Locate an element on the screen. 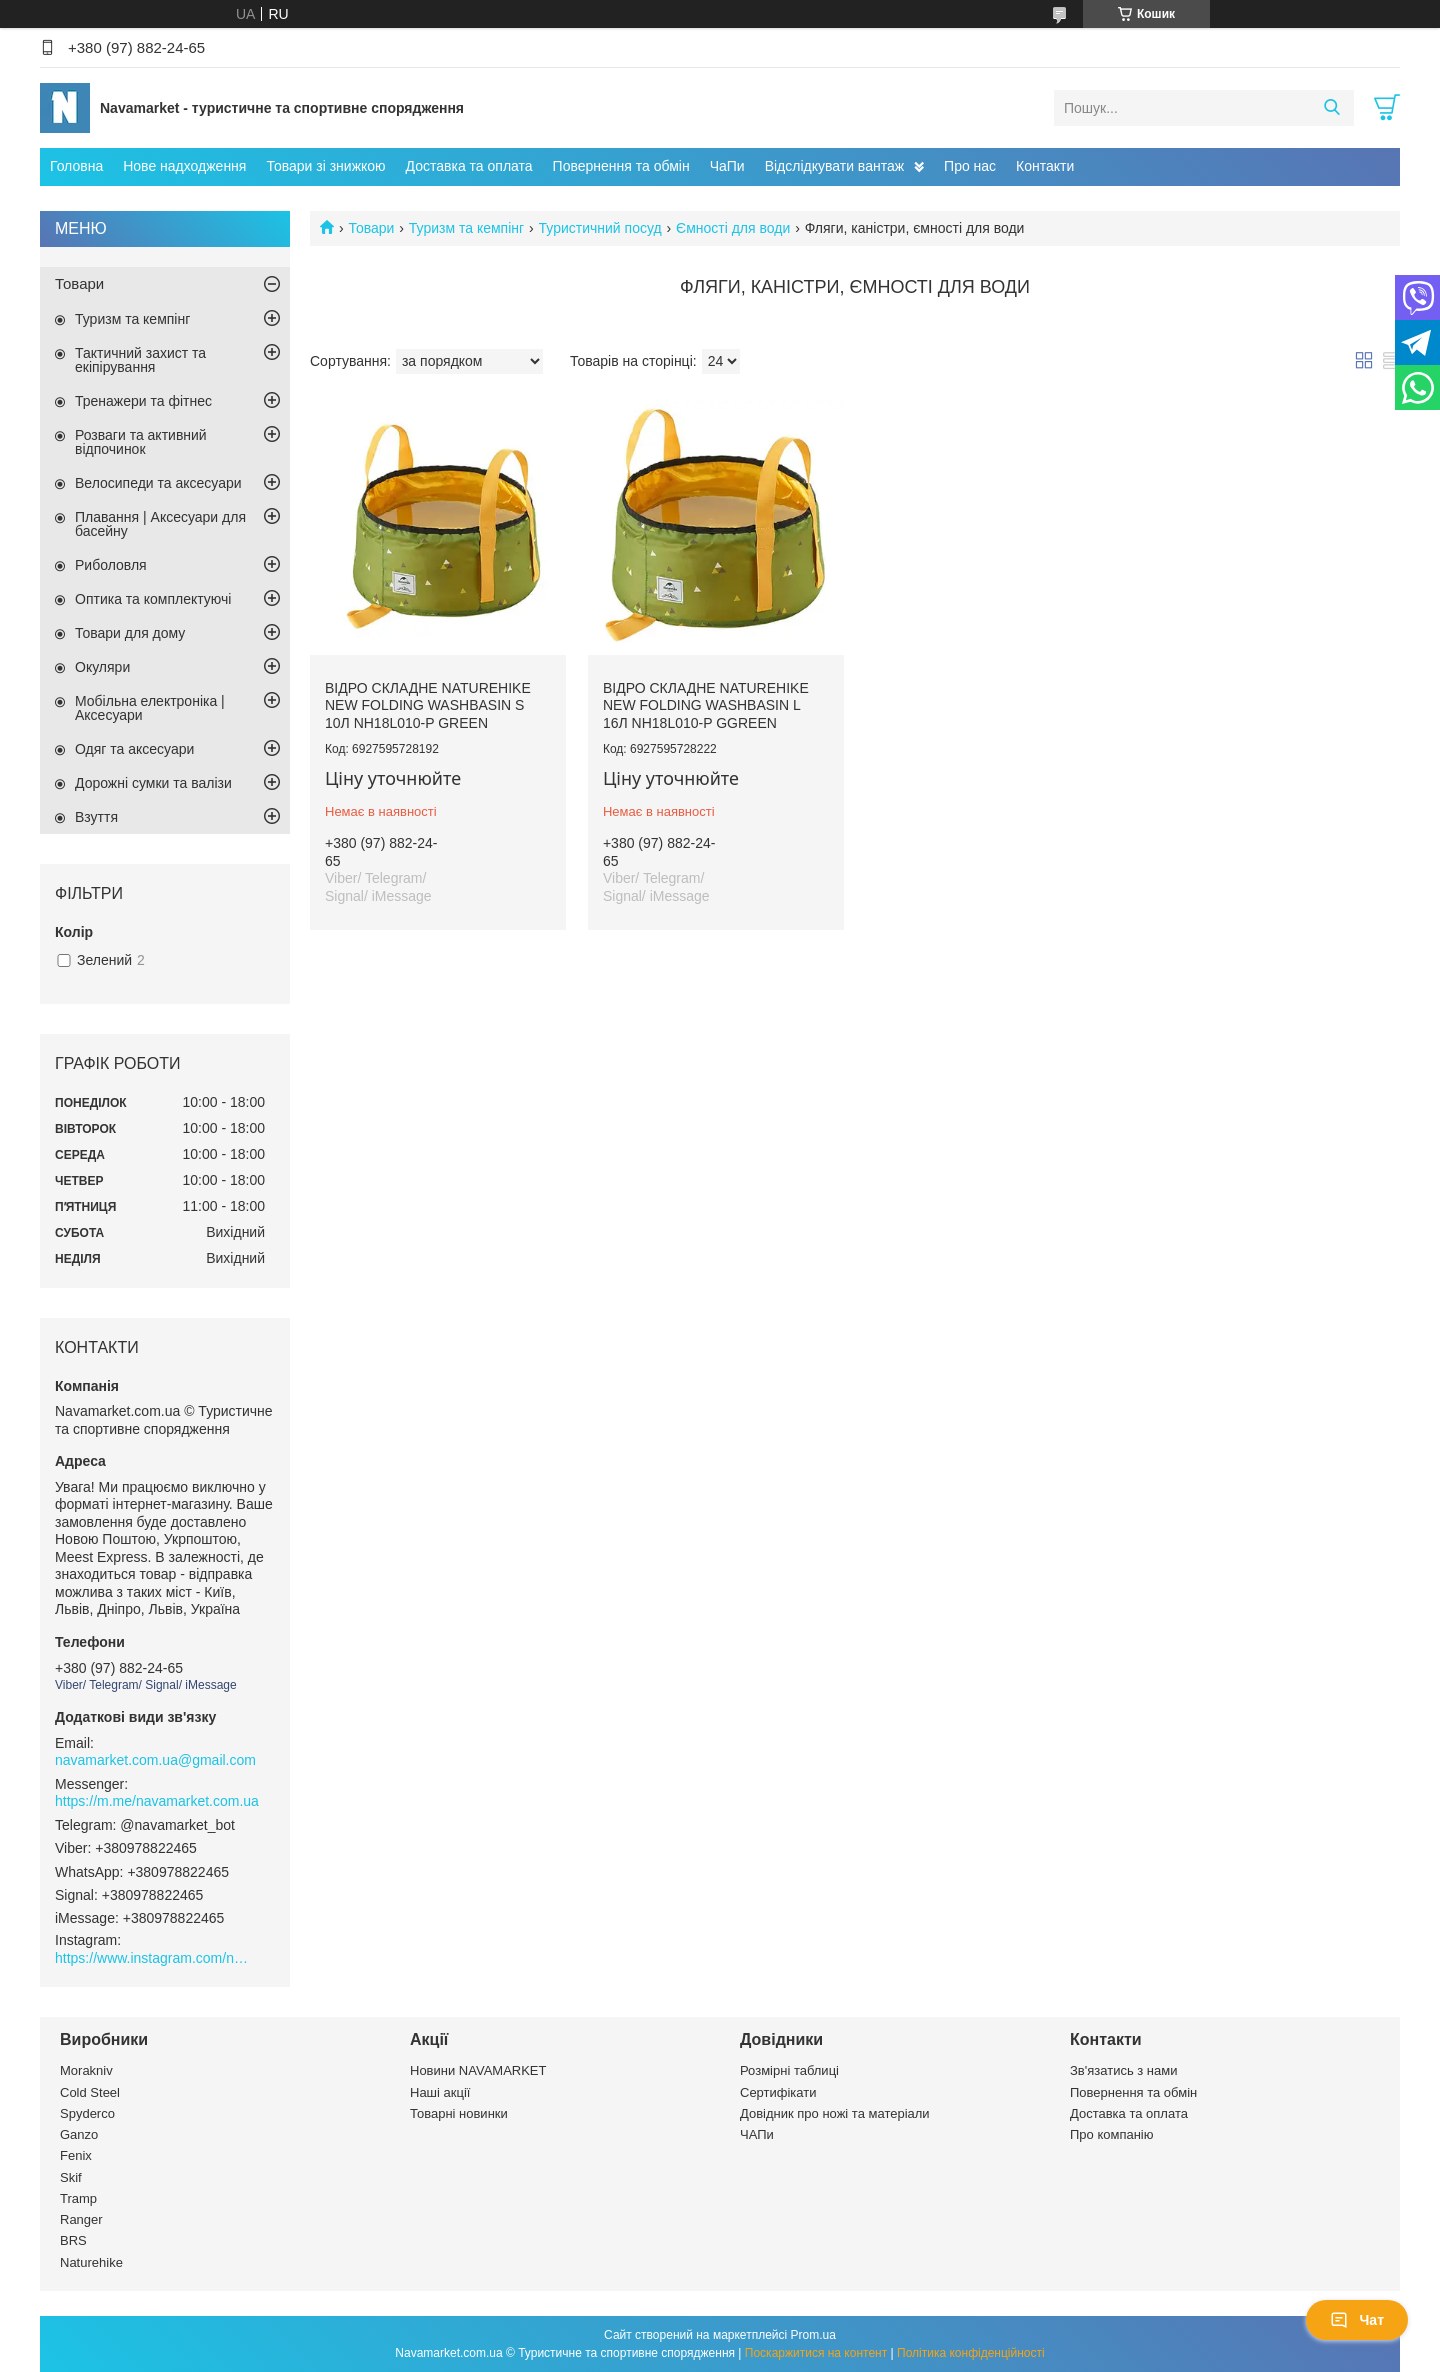 The height and width of the screenshot is (2372, 1440). Нове надходження is located at coordinates (184, 166).